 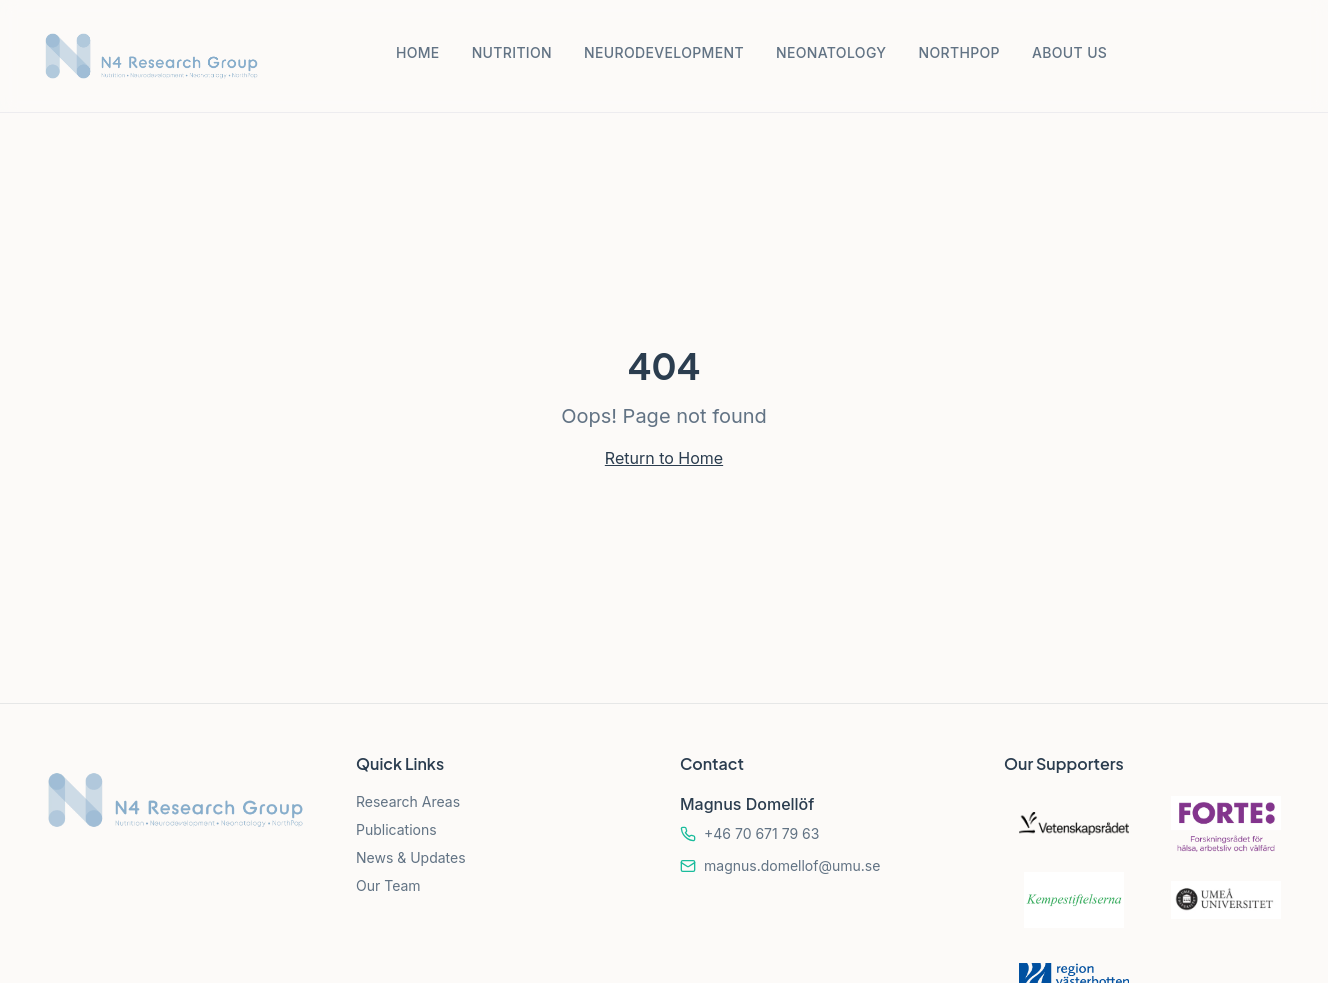 I want to click on HOME, so click(x=418, y=52).